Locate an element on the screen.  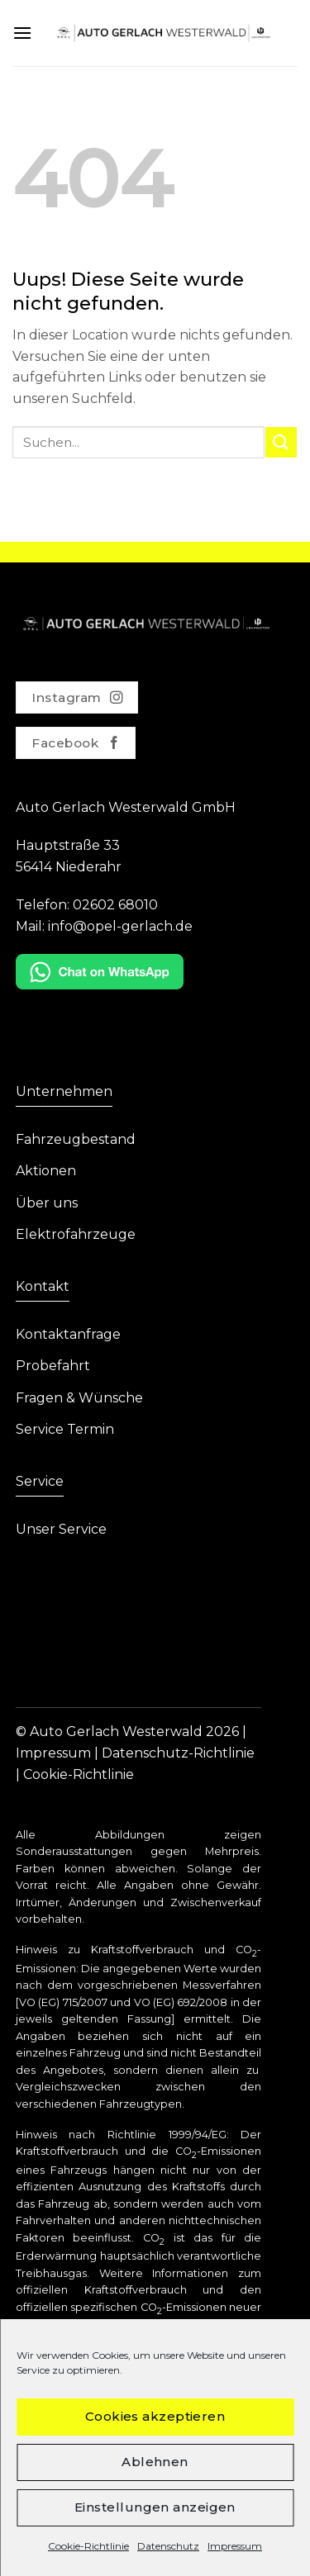
Fahrzeugbestand is located at coordinates (76, 1139).